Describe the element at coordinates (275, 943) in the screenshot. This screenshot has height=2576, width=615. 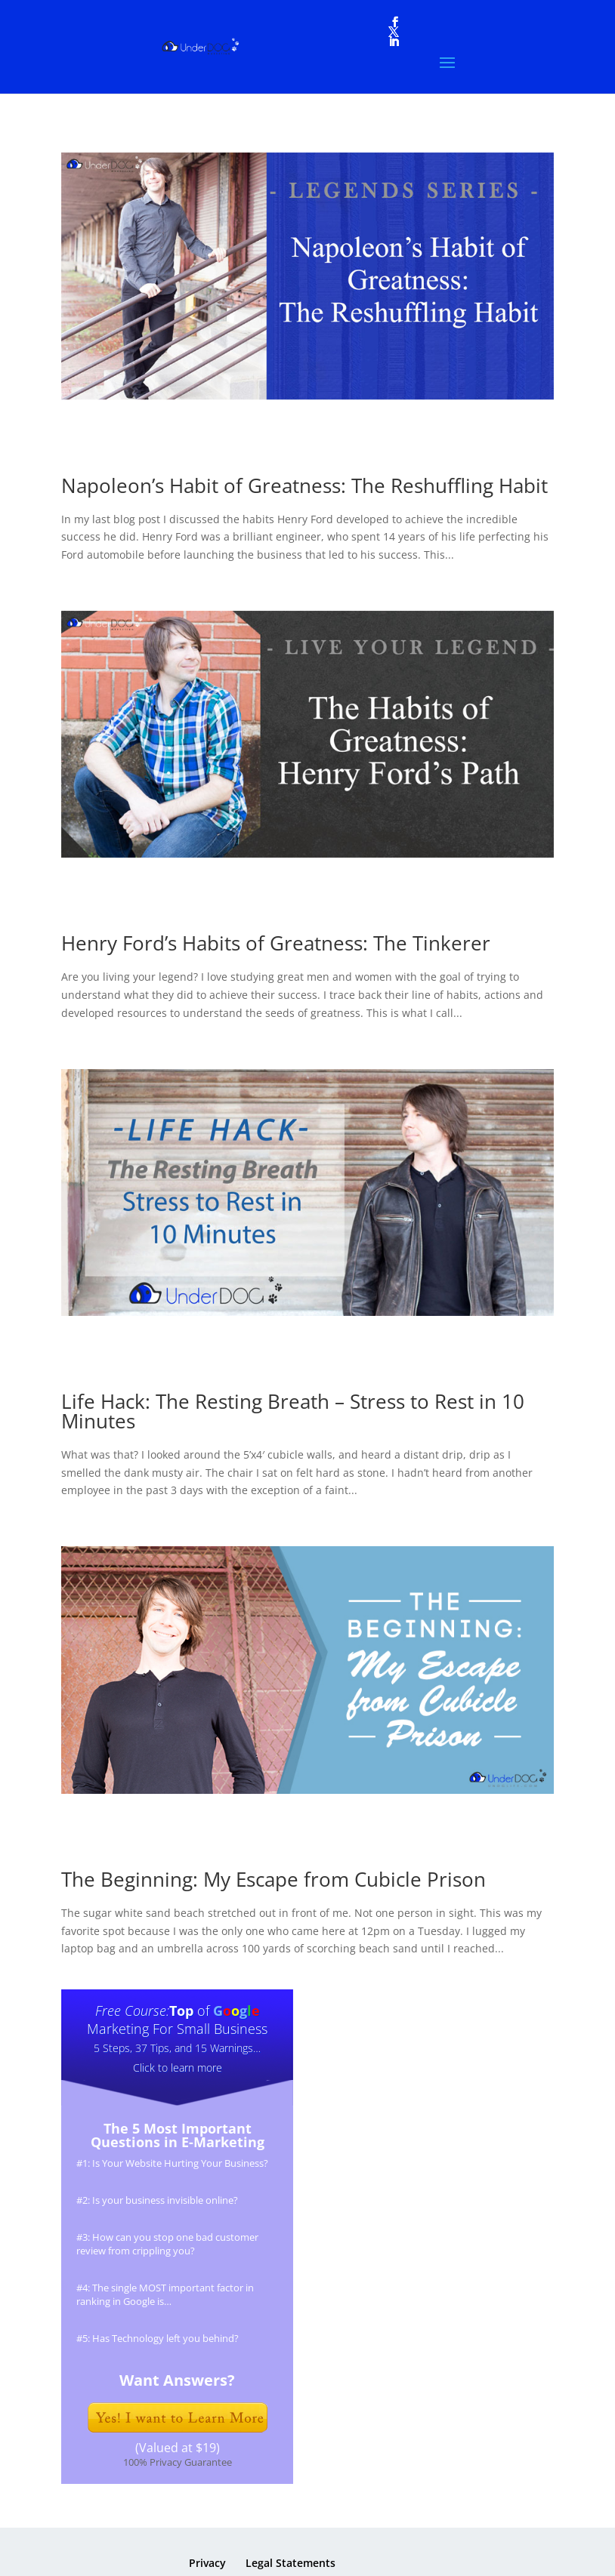
I see `Henry Ford’s Habits of Greatness: The Tinkerer` at that location.